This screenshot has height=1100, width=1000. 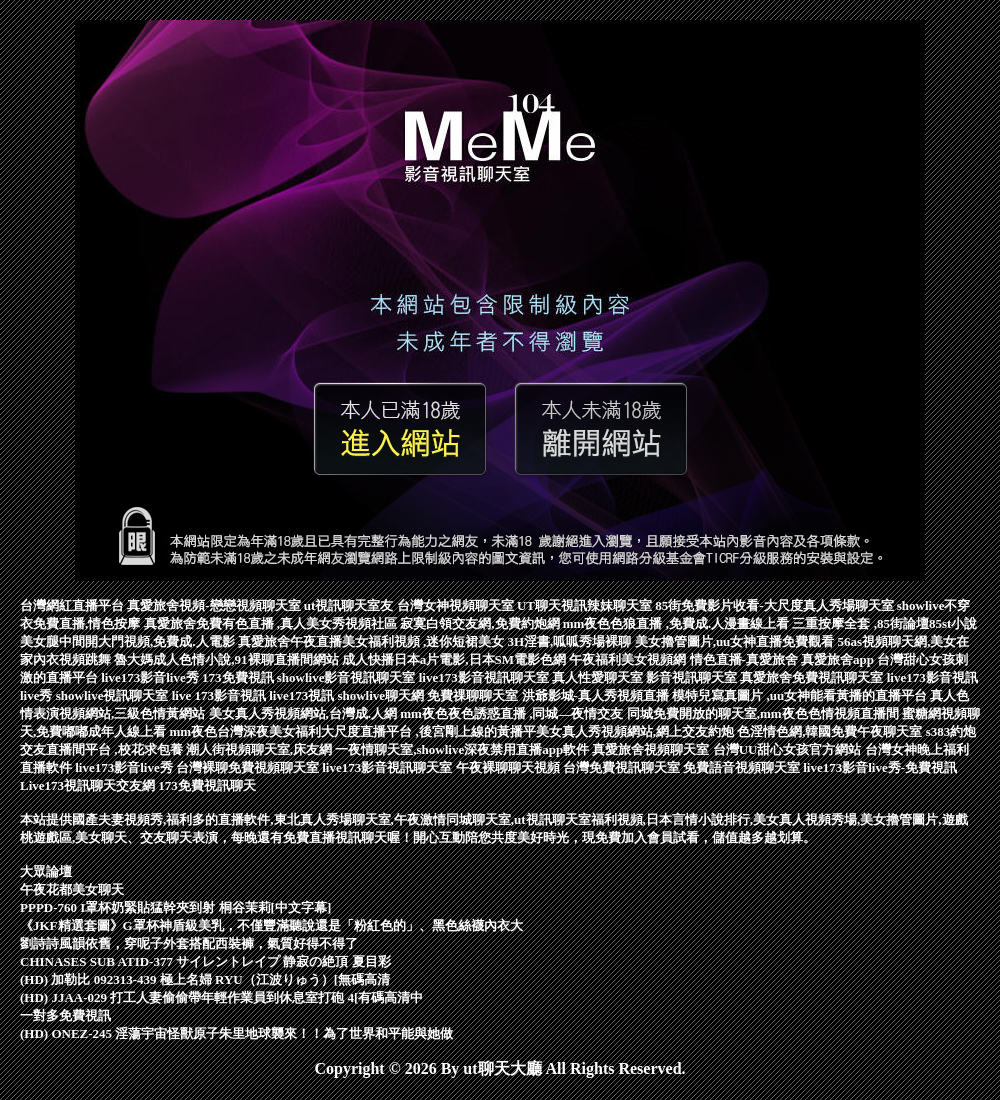 What do you see at coordinates (65, 1015) in the screenshot?
I see `一對多免費視訊` at bounding box center [65, 1015].